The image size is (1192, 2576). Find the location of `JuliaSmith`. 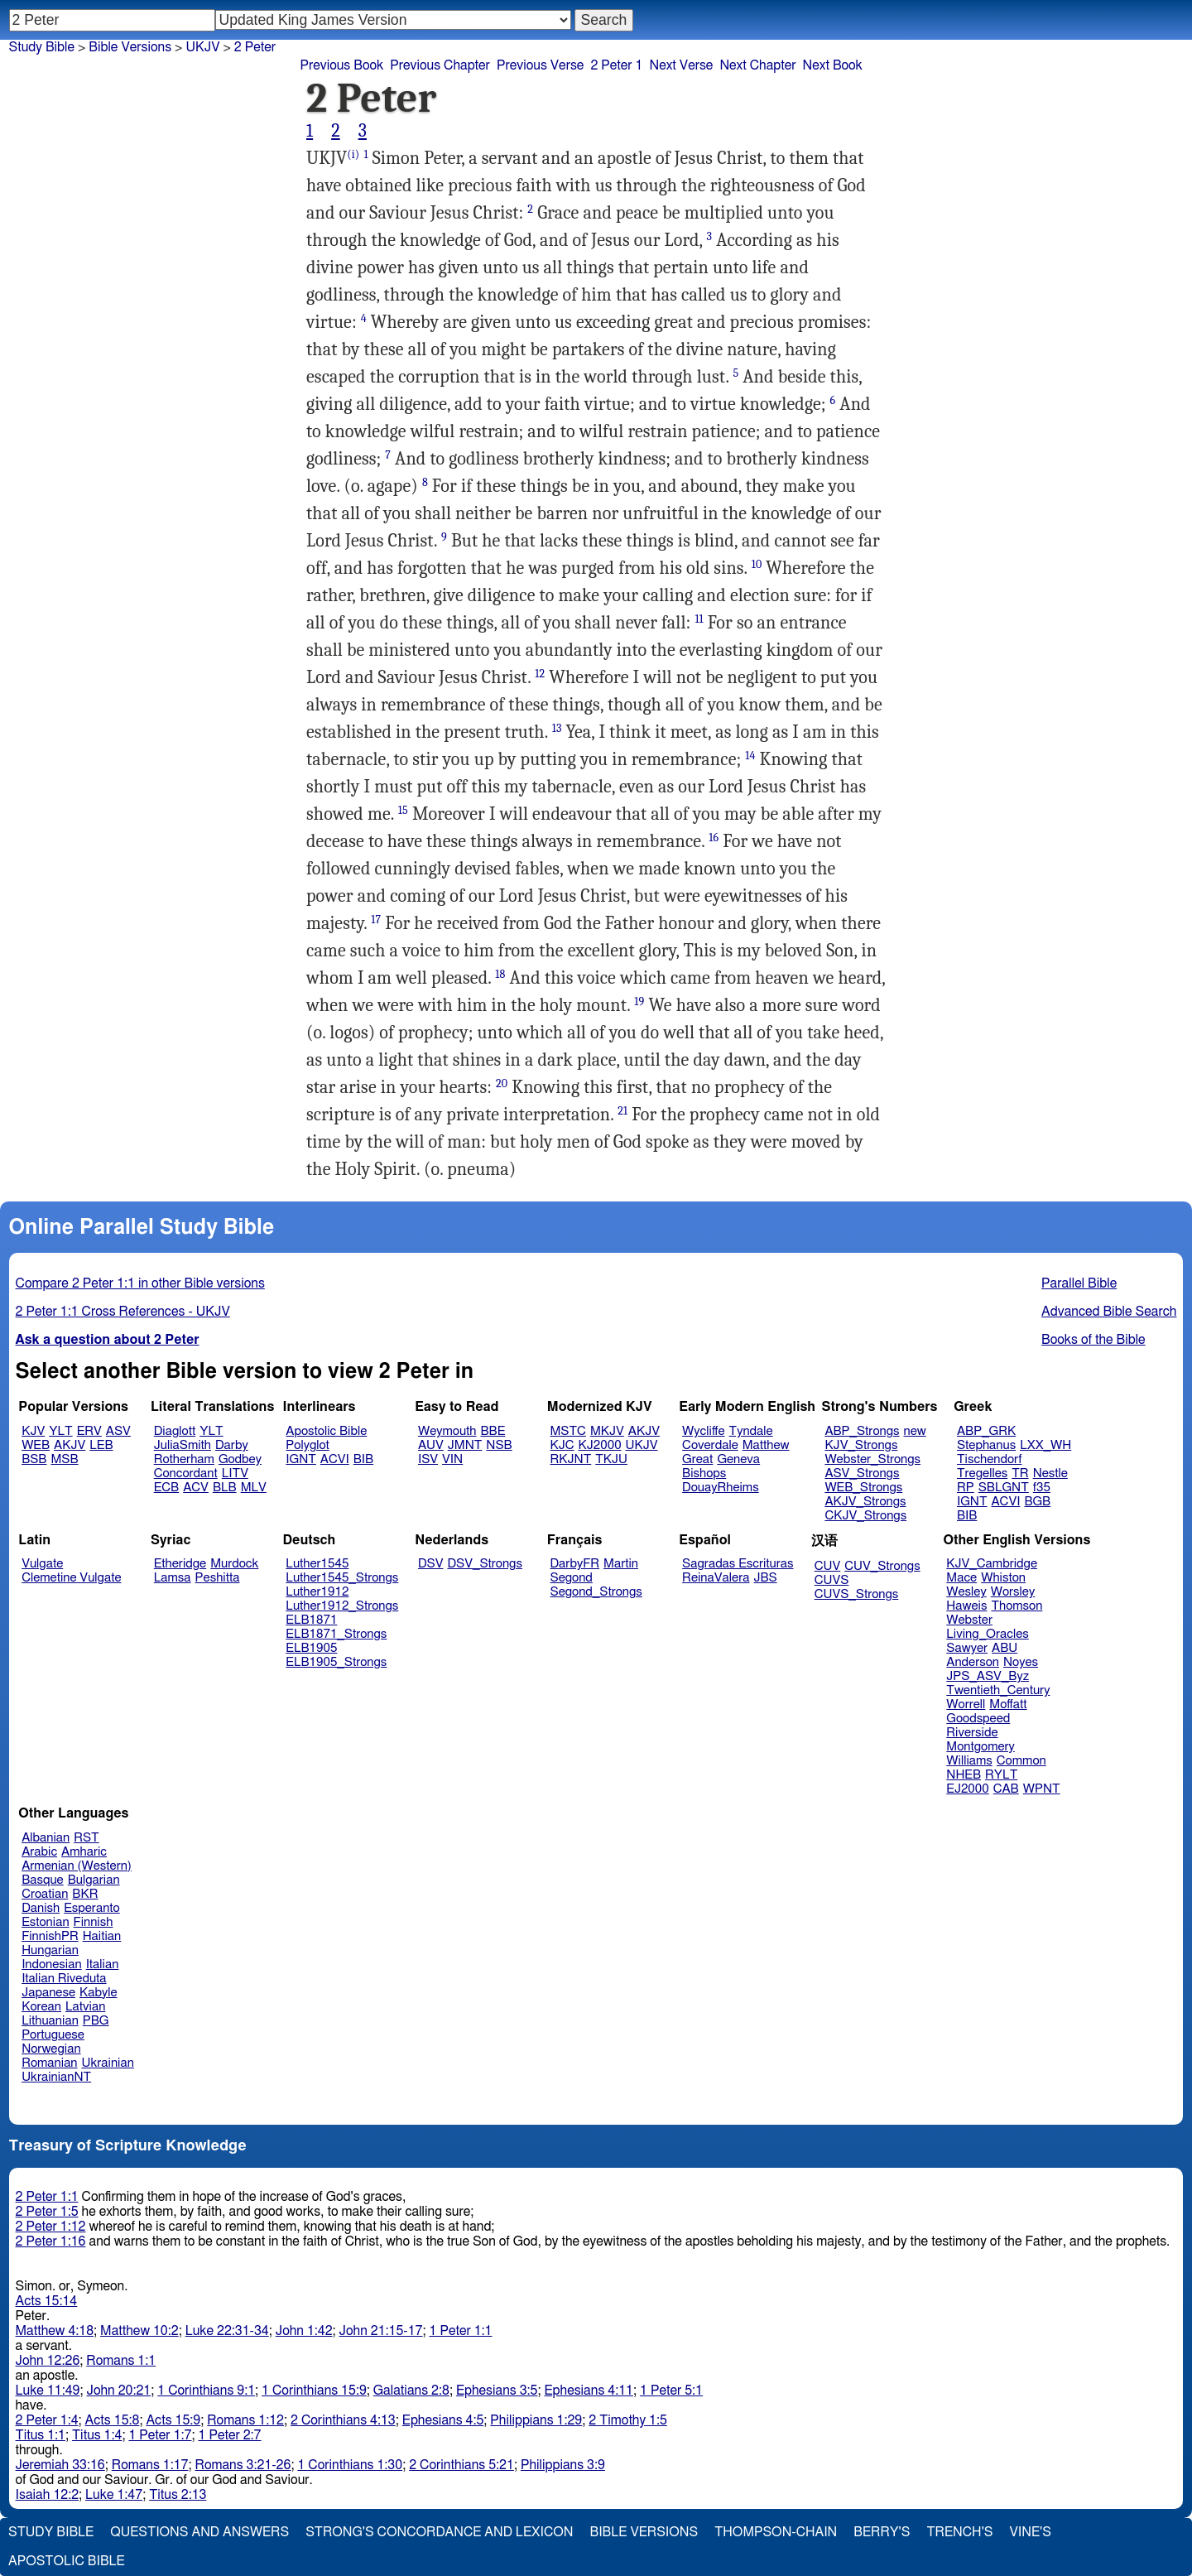

JuliaSmith is located at coordinates (182, 1445).